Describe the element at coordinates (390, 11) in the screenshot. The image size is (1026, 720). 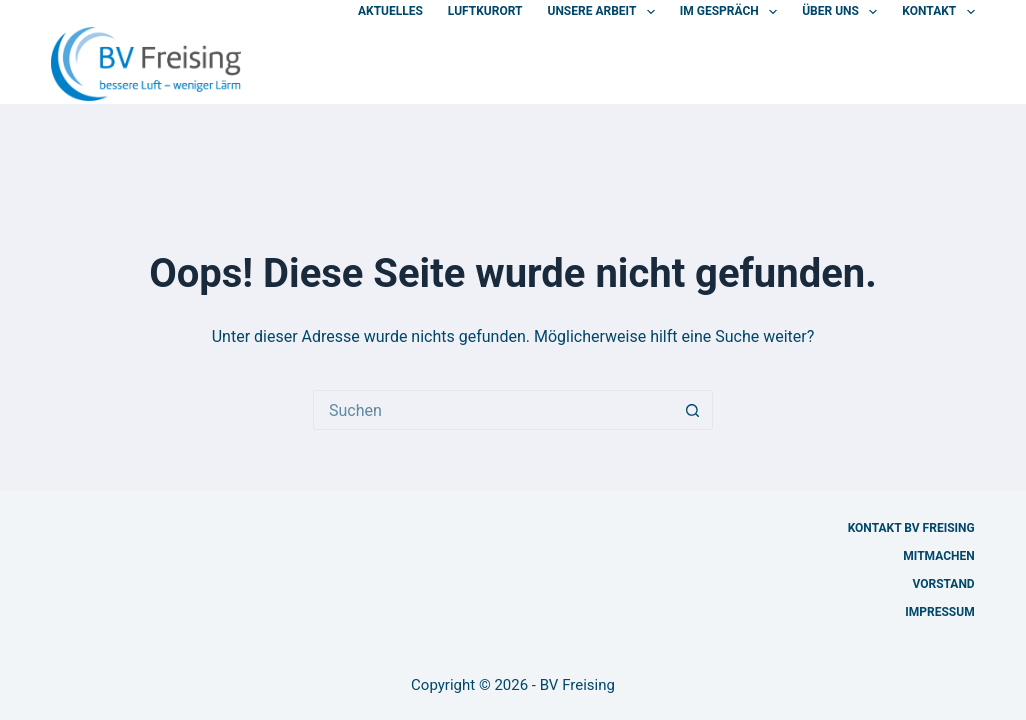
I see `Aktuelles` at that location.